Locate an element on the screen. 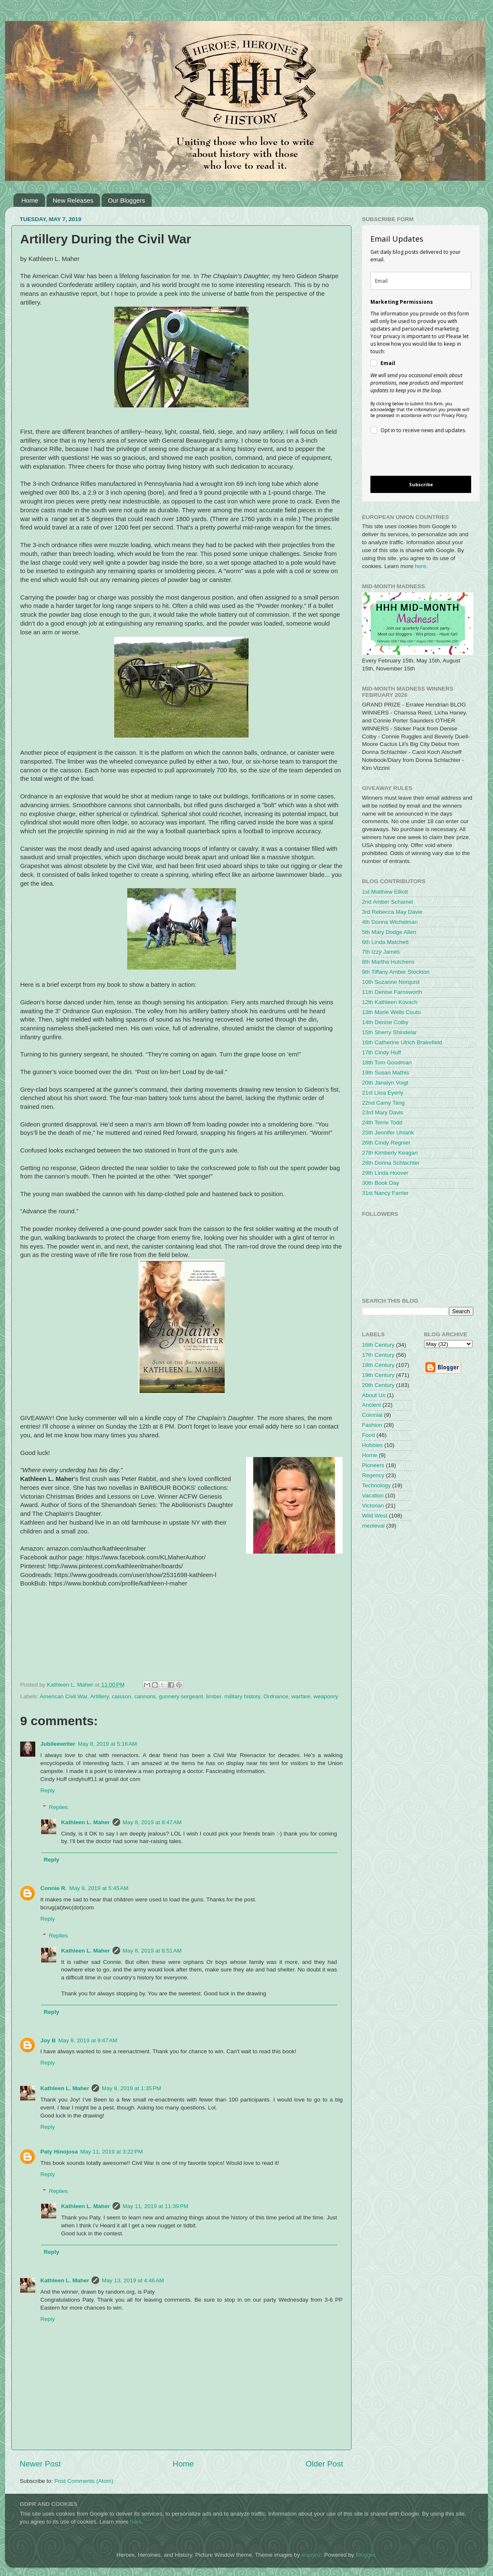 The width and height of the screenshot is (493, 2576). Subscribe is located at coordinates (421, 484).